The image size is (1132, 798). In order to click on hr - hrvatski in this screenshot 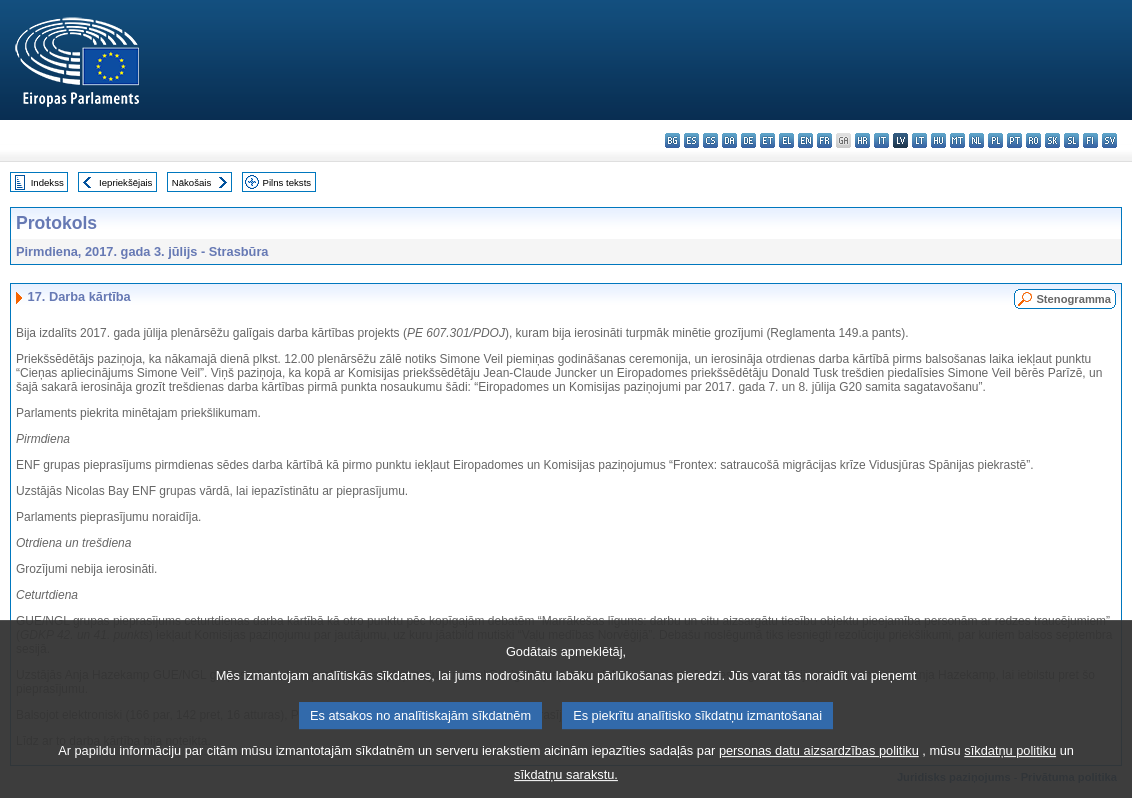, I will do `click(862, 140)`.